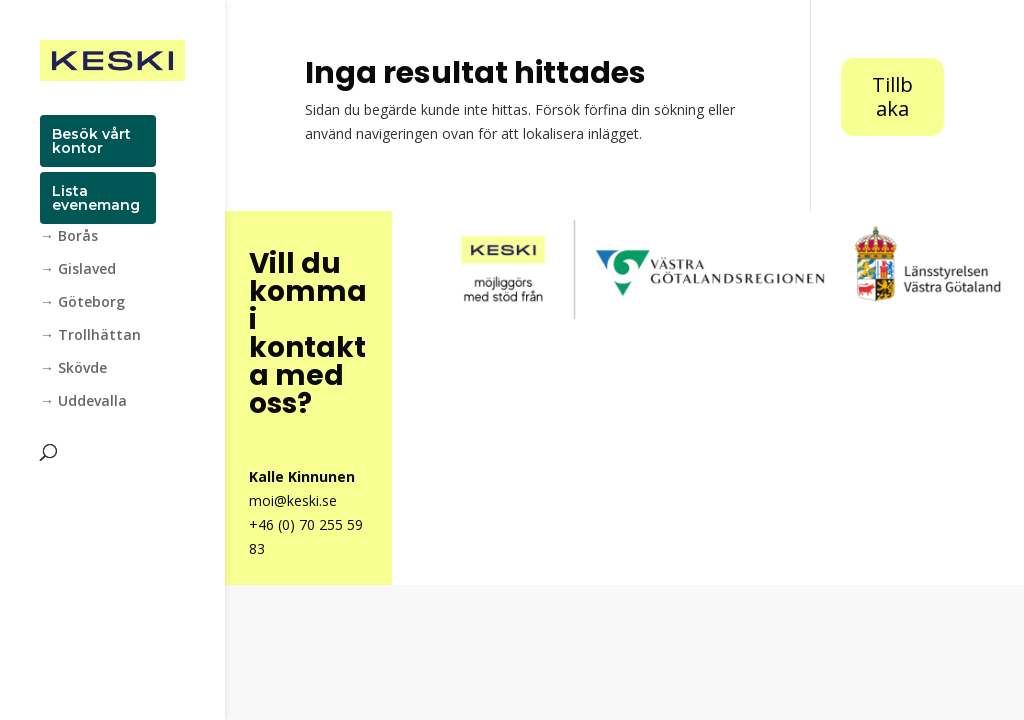 The height and width of the screenshot is (720, 1024). What do you see at coordinates (293, 500) in the screenshot?
I see `moi@keski.se` at bounding box center [293, 500].